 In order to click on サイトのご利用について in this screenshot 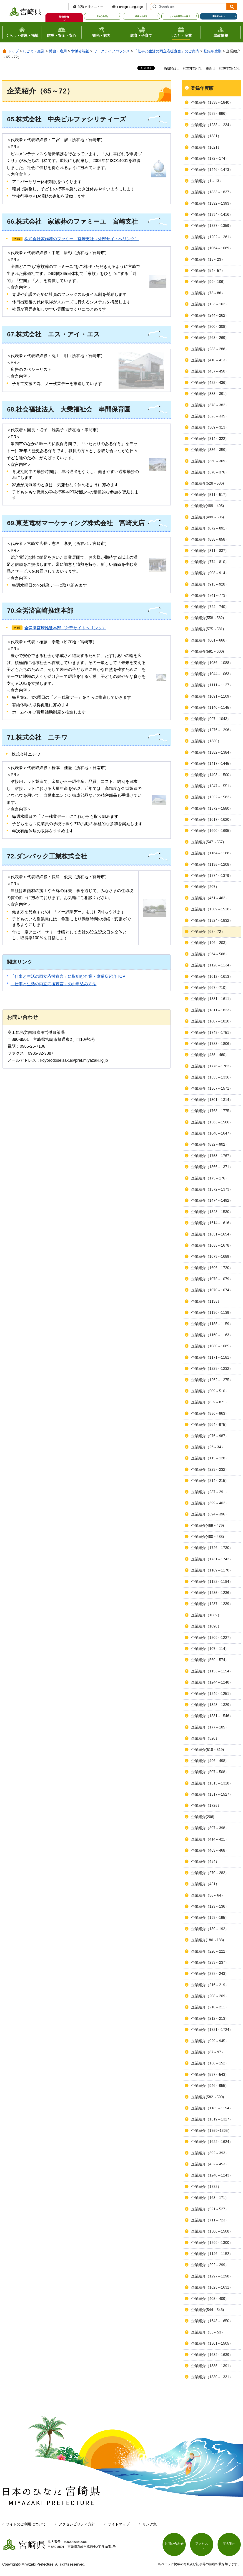, I will do `click(26, 2524)`.